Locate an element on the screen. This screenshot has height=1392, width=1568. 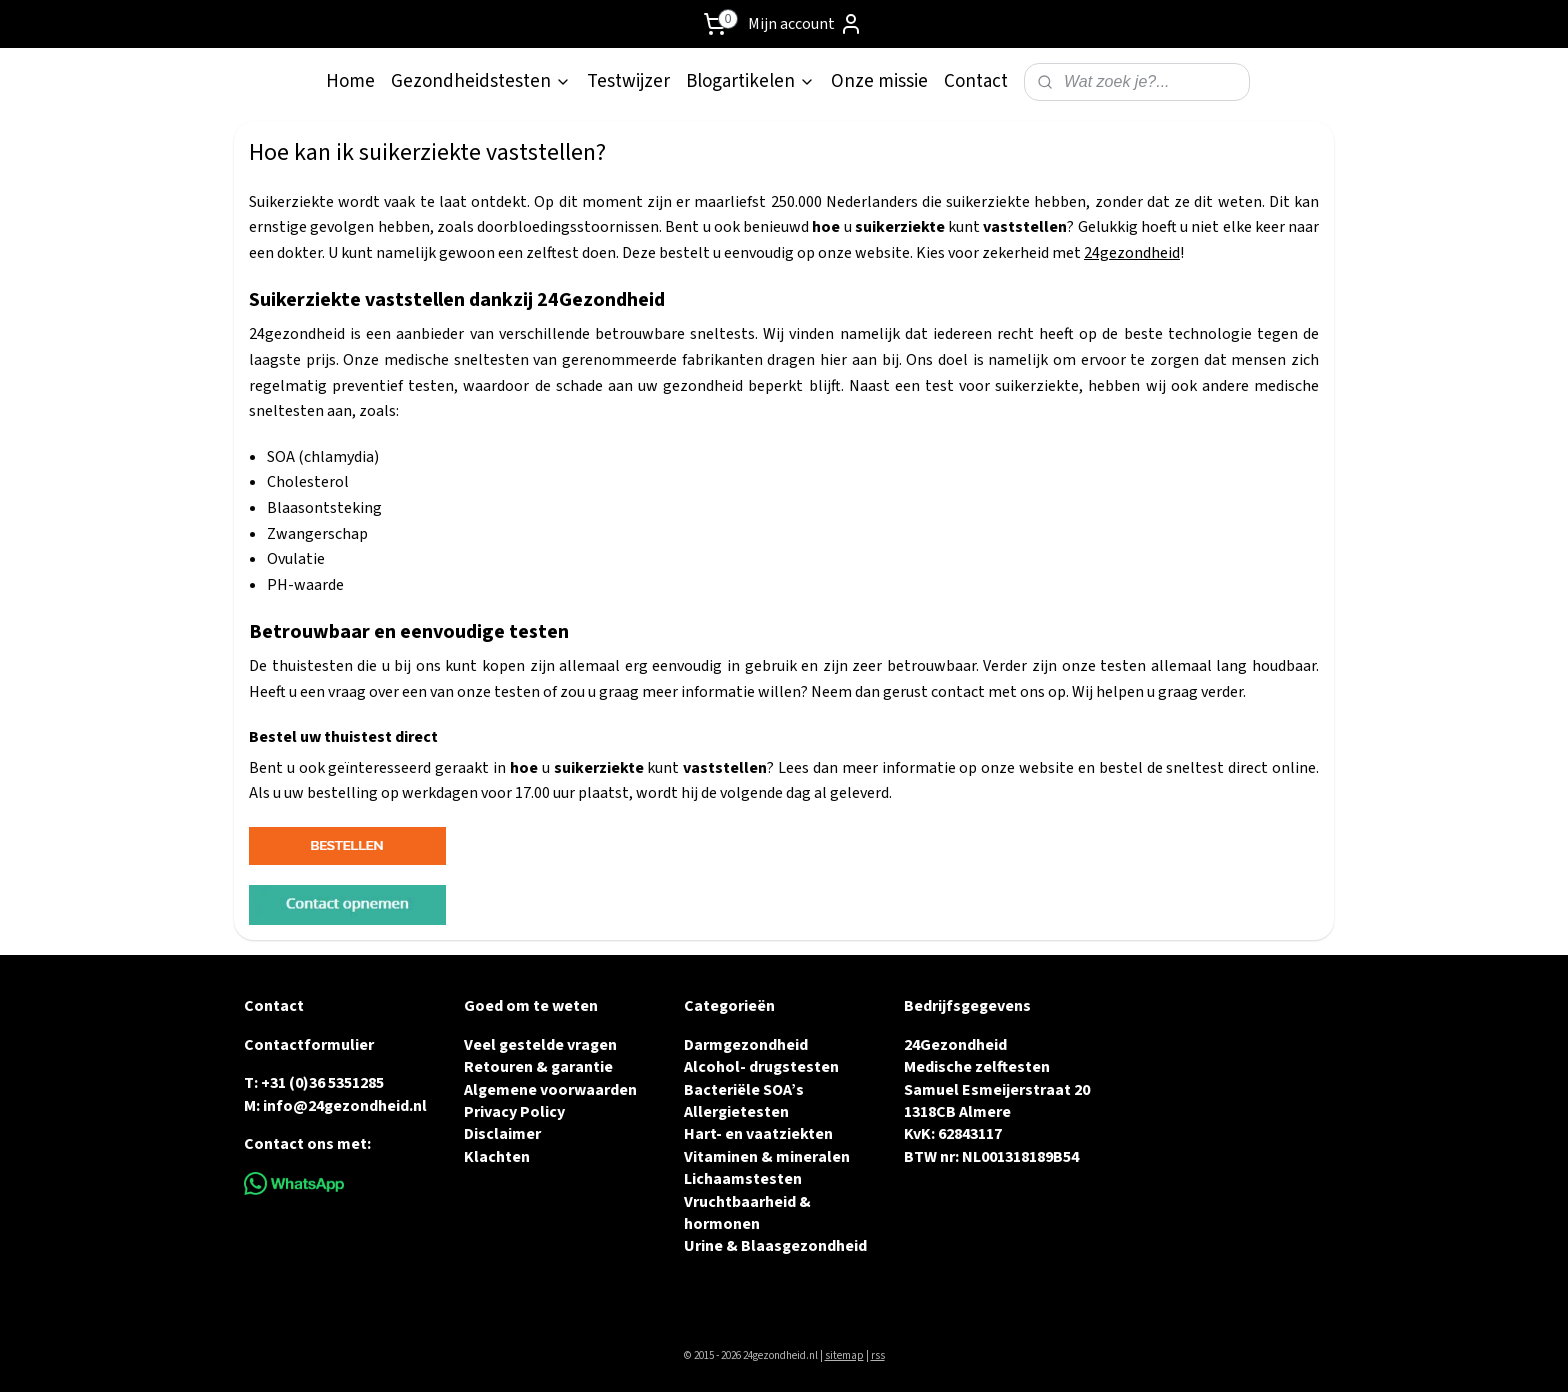
Contactformulier is located at coordinates (309, 1045).